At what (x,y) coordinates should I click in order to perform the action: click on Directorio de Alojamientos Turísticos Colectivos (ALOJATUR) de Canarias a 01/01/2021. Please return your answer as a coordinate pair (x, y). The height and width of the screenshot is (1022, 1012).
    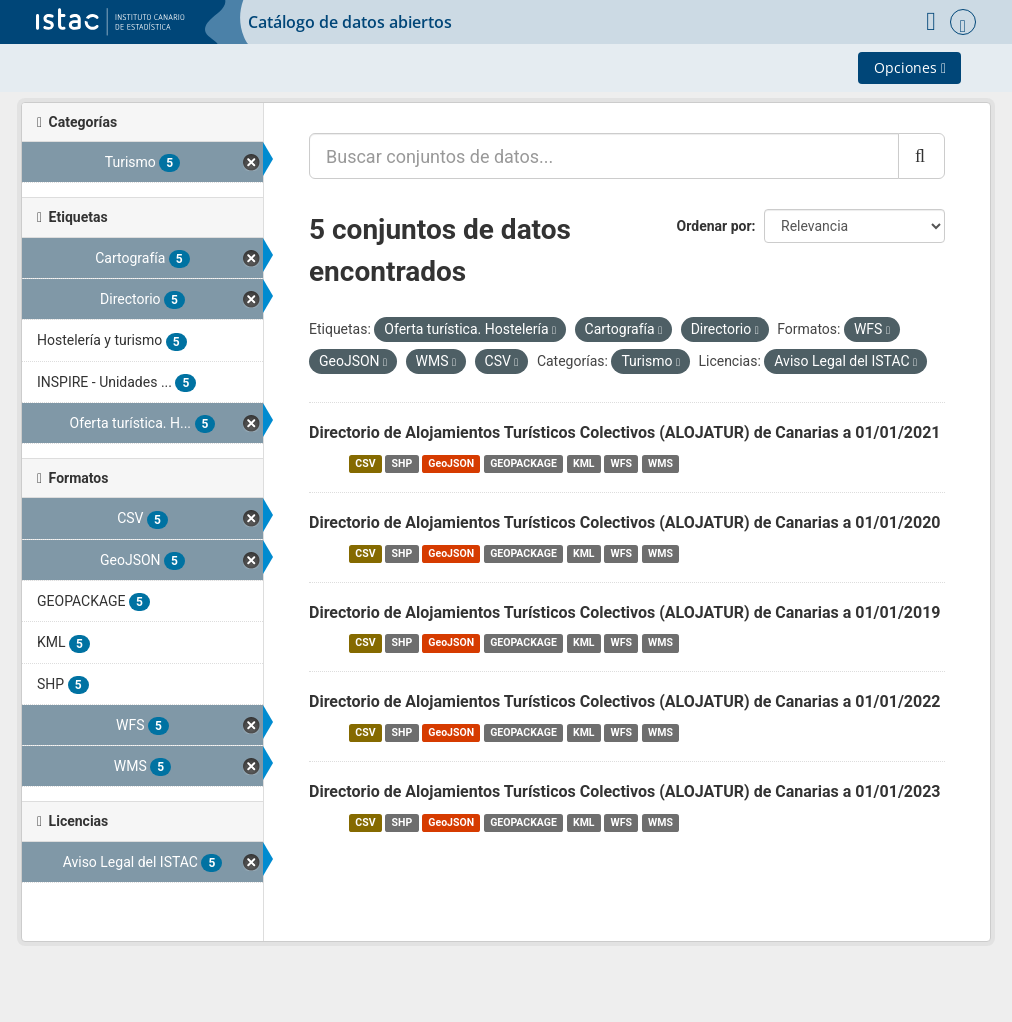
    Looking at the image, I should click on (625, 432).